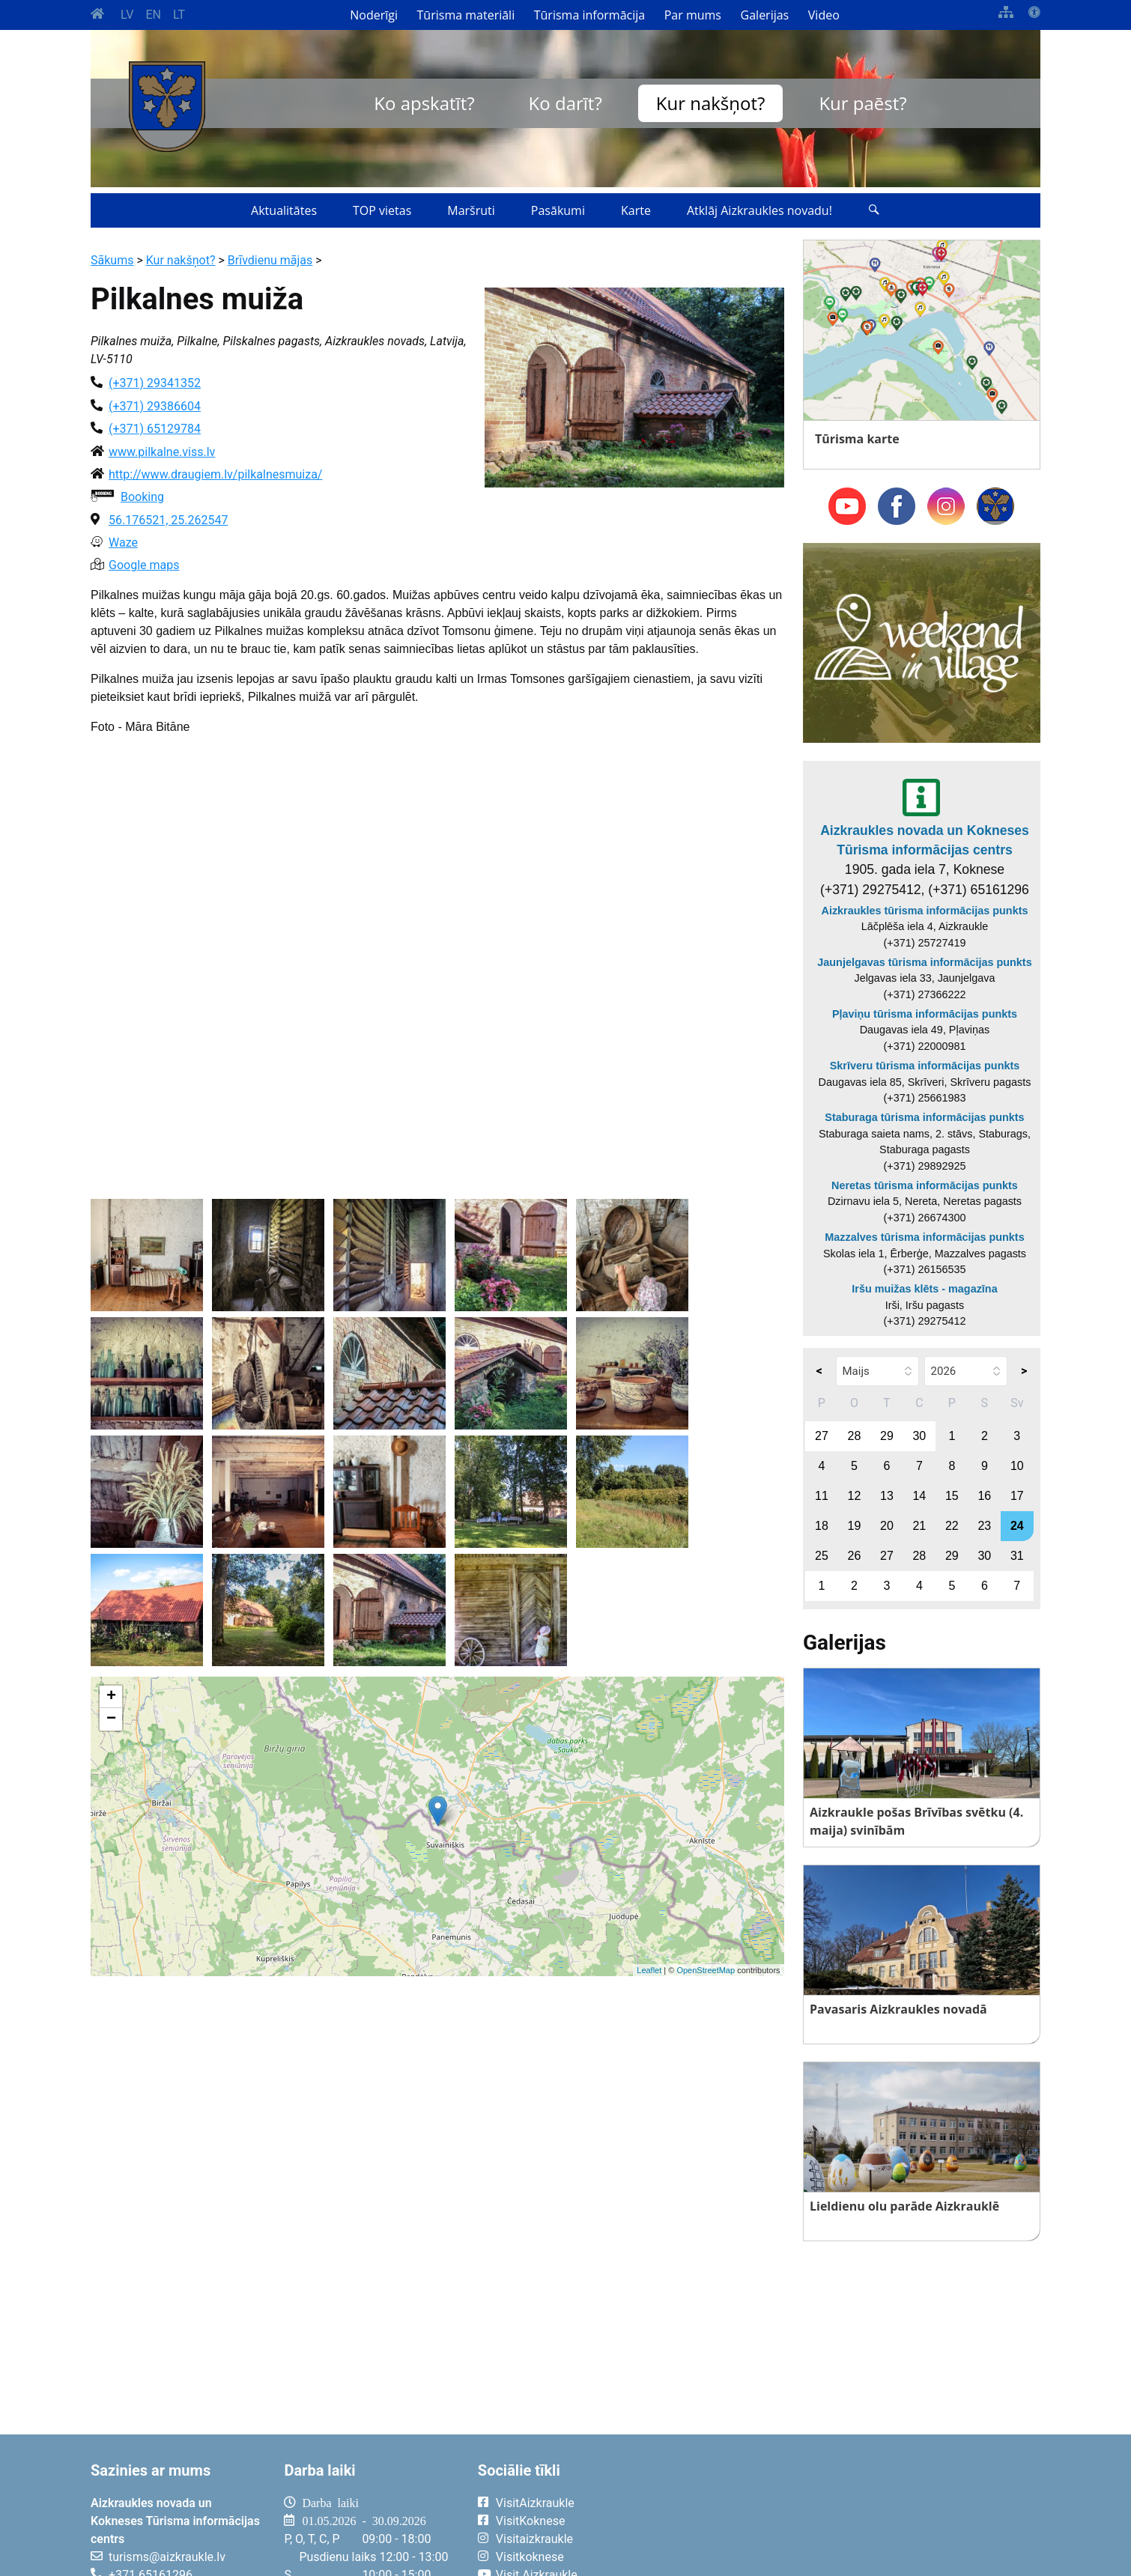  What do you see at coordinates (924, 962) in the screenshot?
I see `Jaunjelgavas tūrisma informācijas punkts` at bounding box center [924, 962].